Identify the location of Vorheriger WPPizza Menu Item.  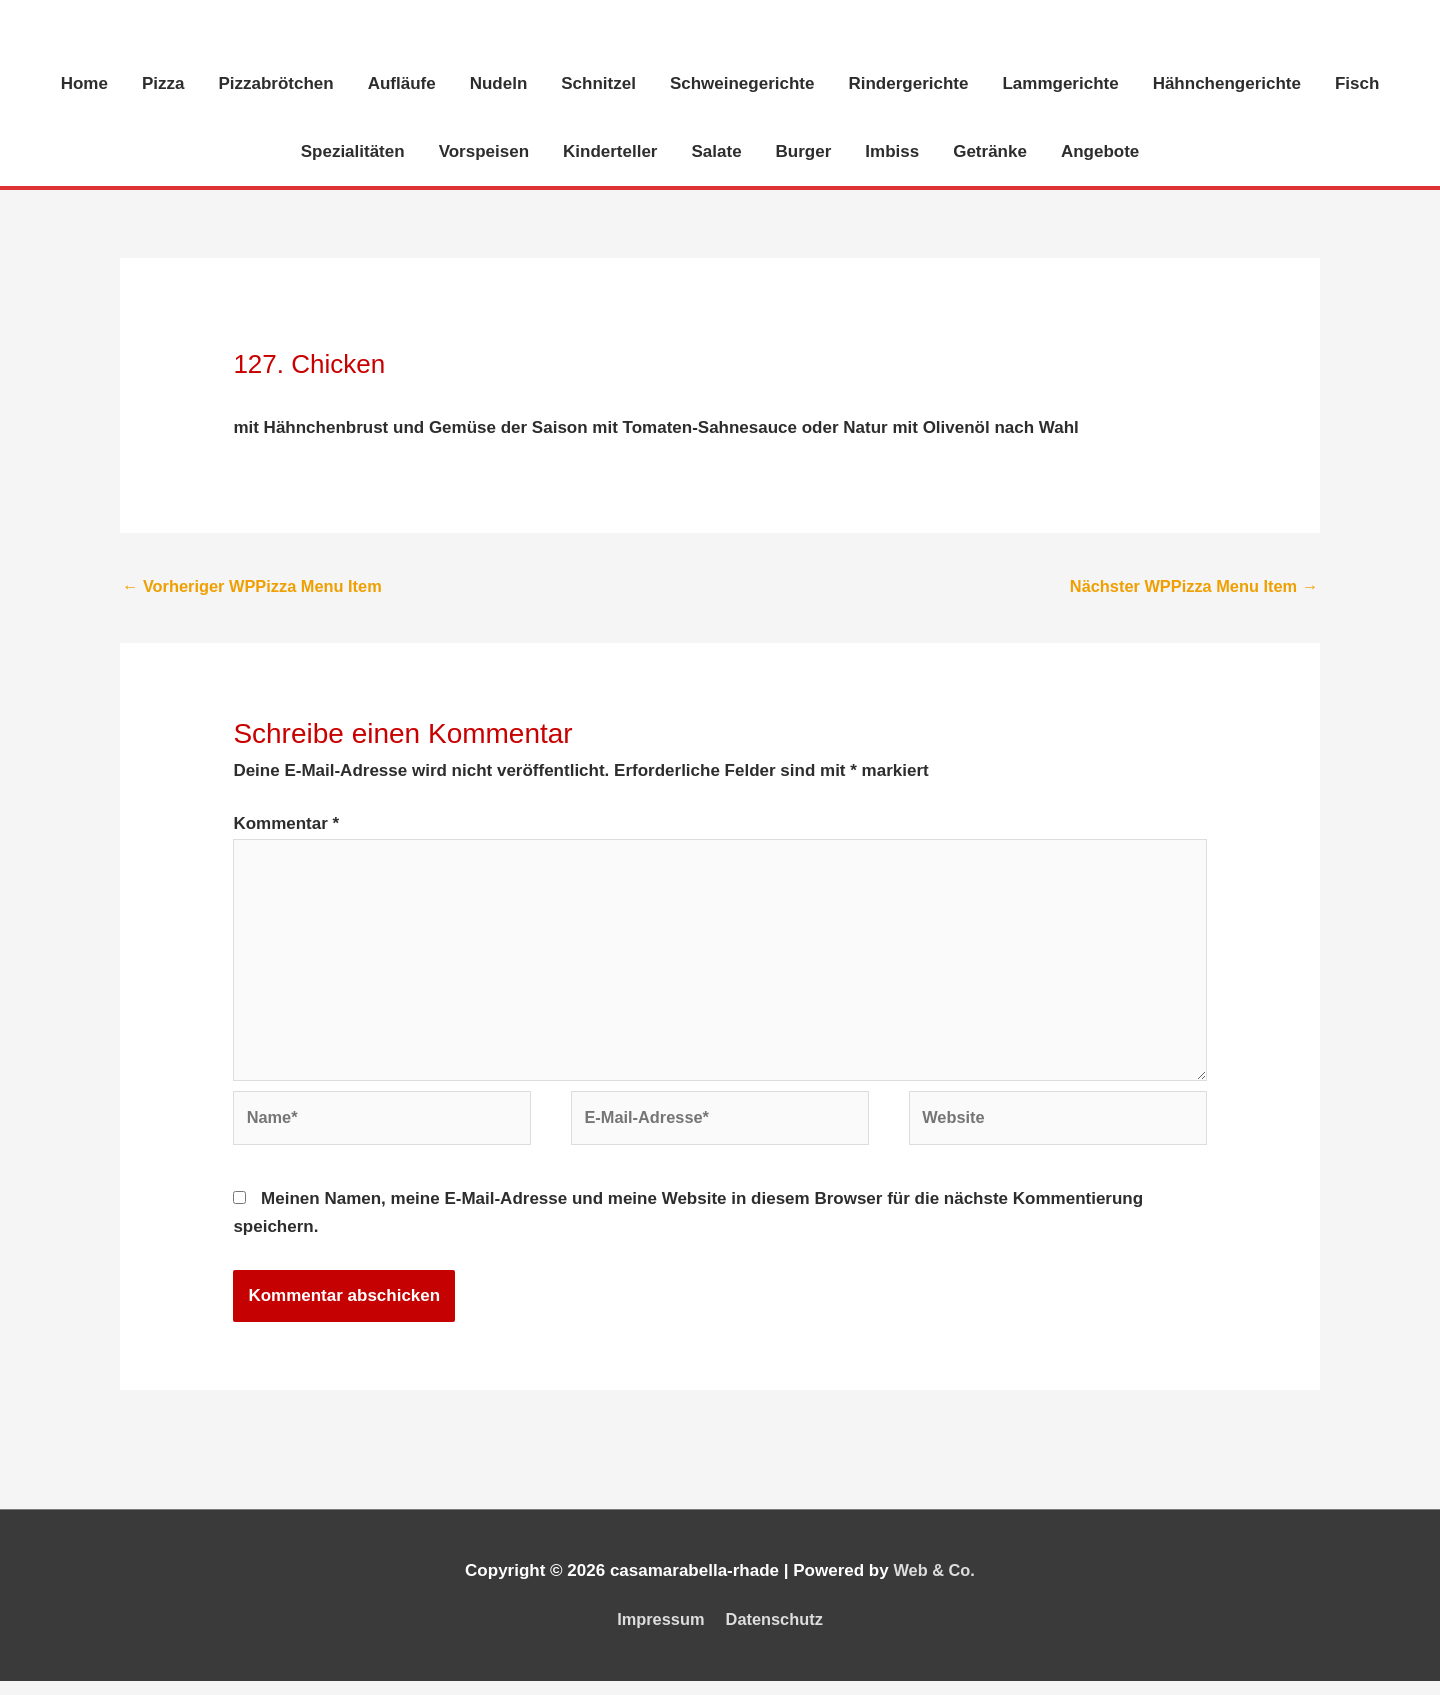
(257, 587).